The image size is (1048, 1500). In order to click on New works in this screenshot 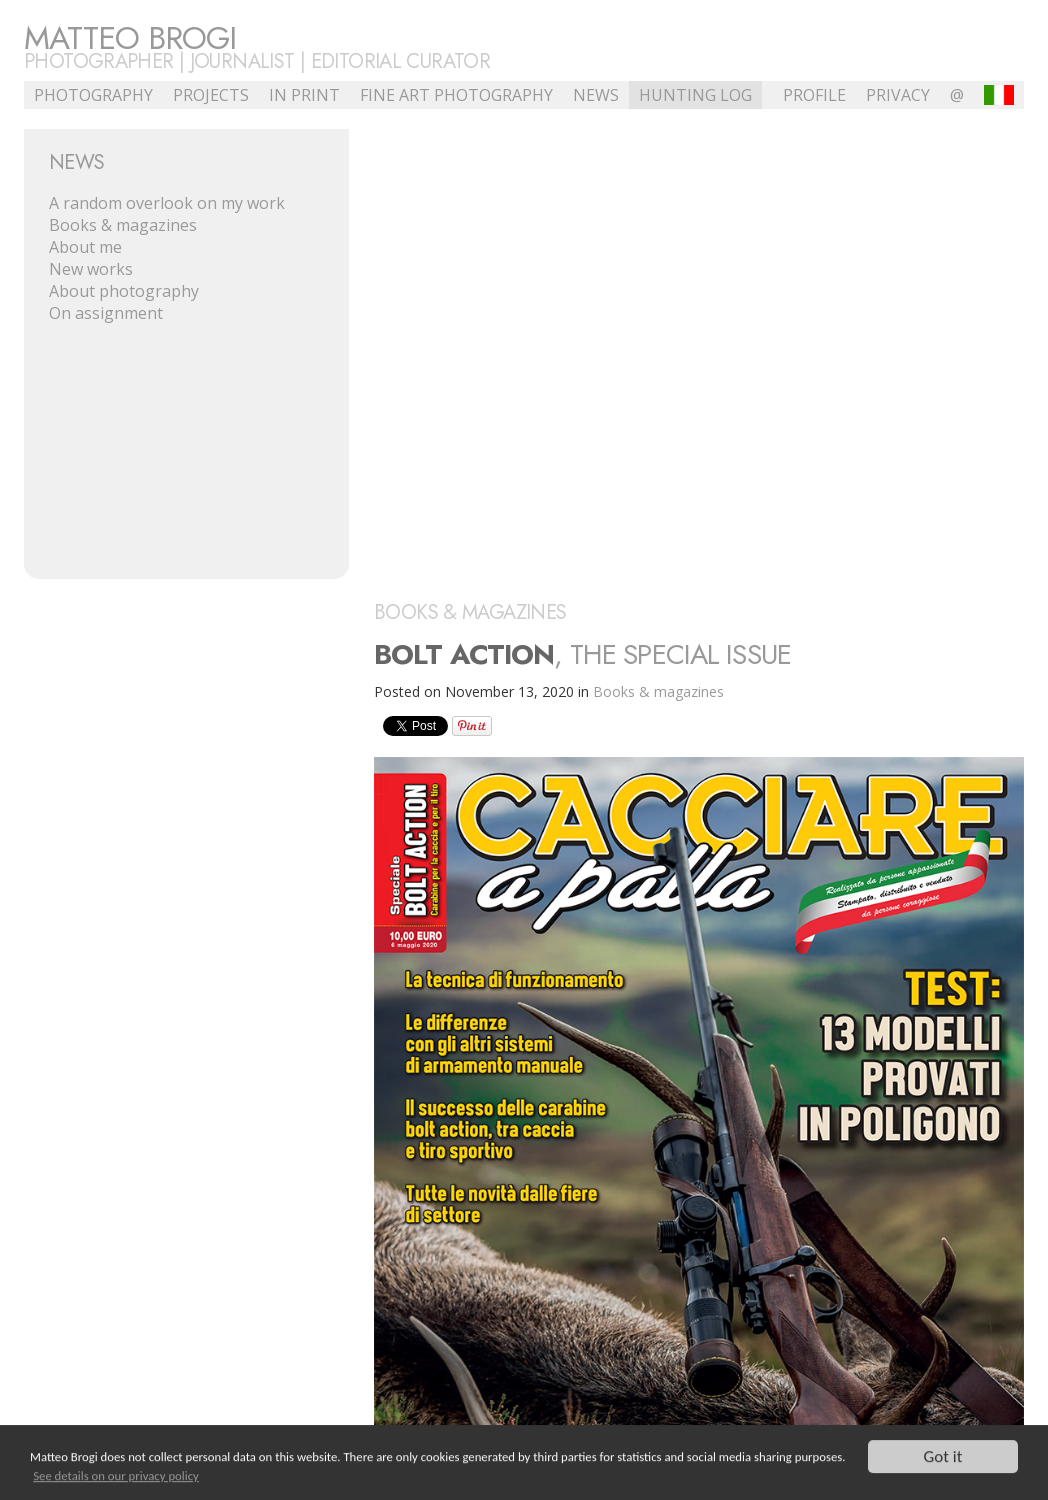, I will do `click(91, 269)`.